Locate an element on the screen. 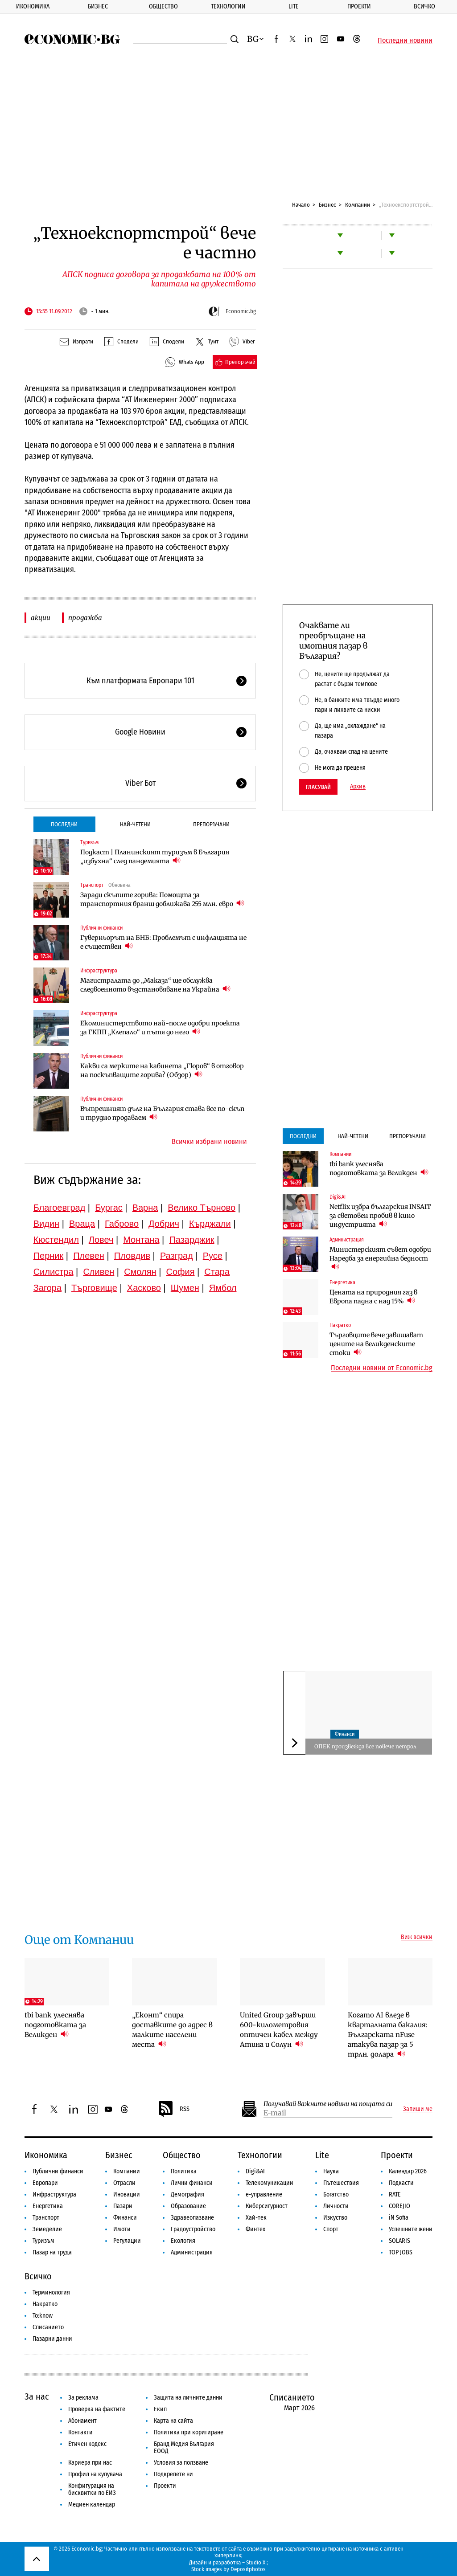  RSS is located at coordinates (173, 2109).